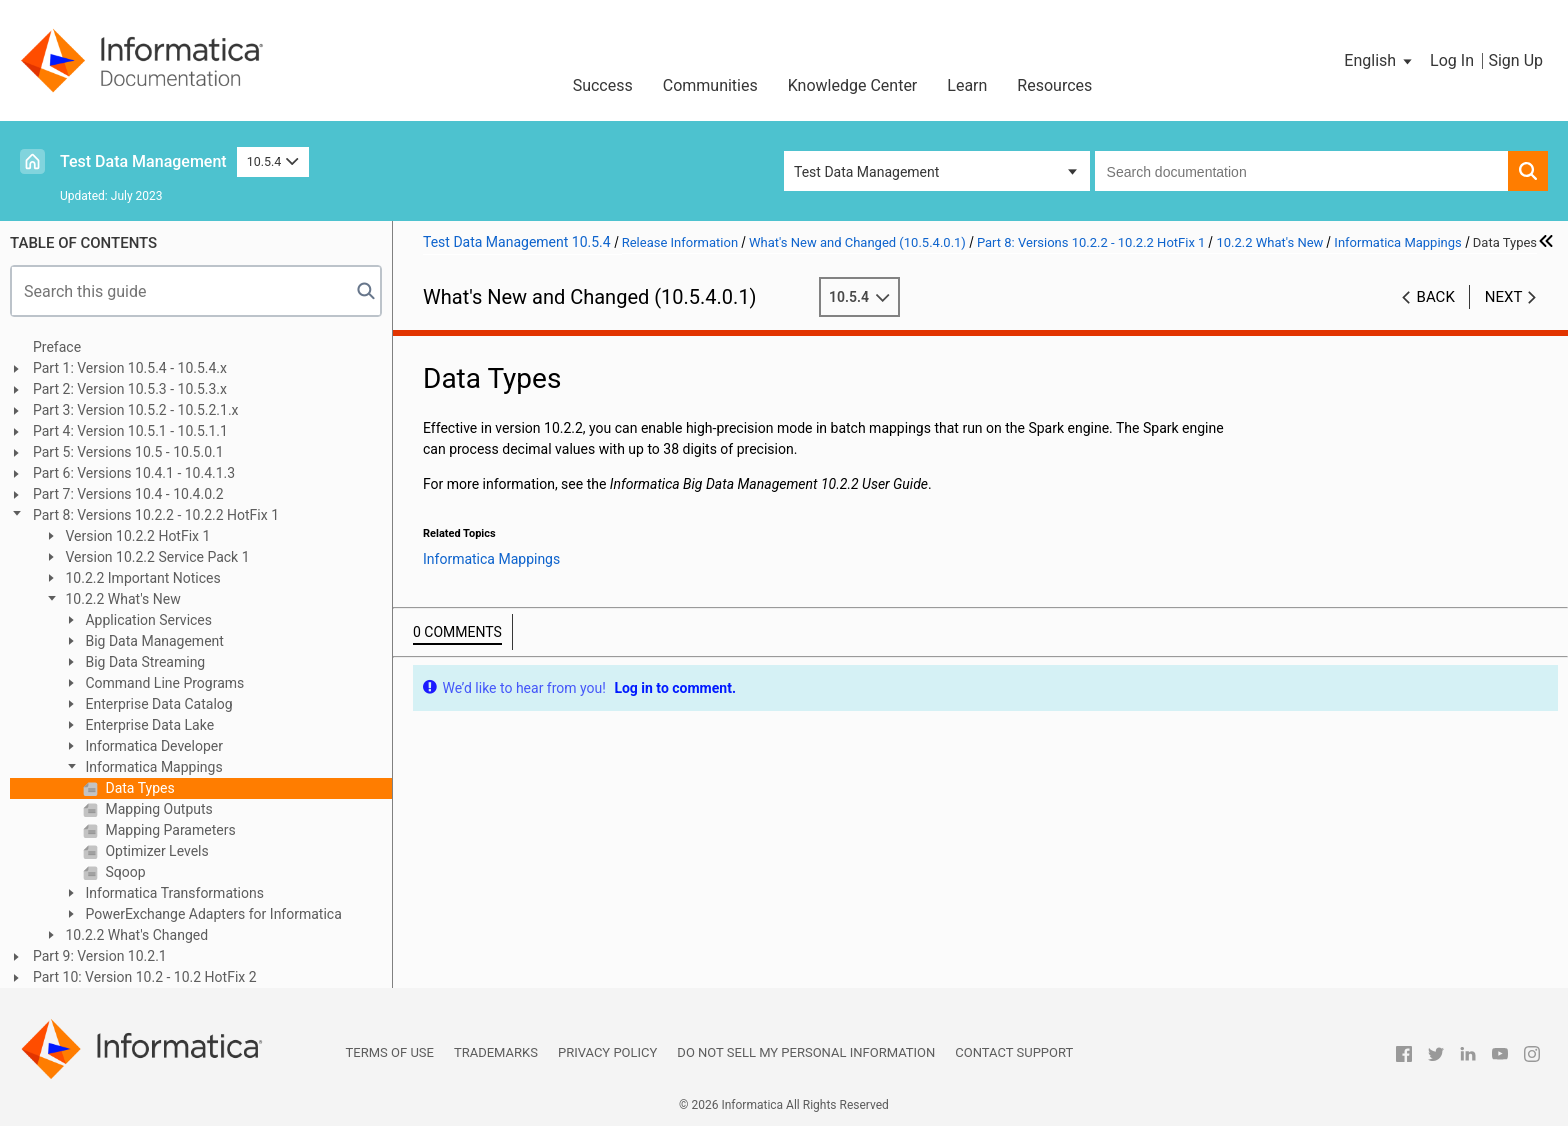  Describe the element at coordinates (603, 85) in the screenshot. I see `Success` at that location.